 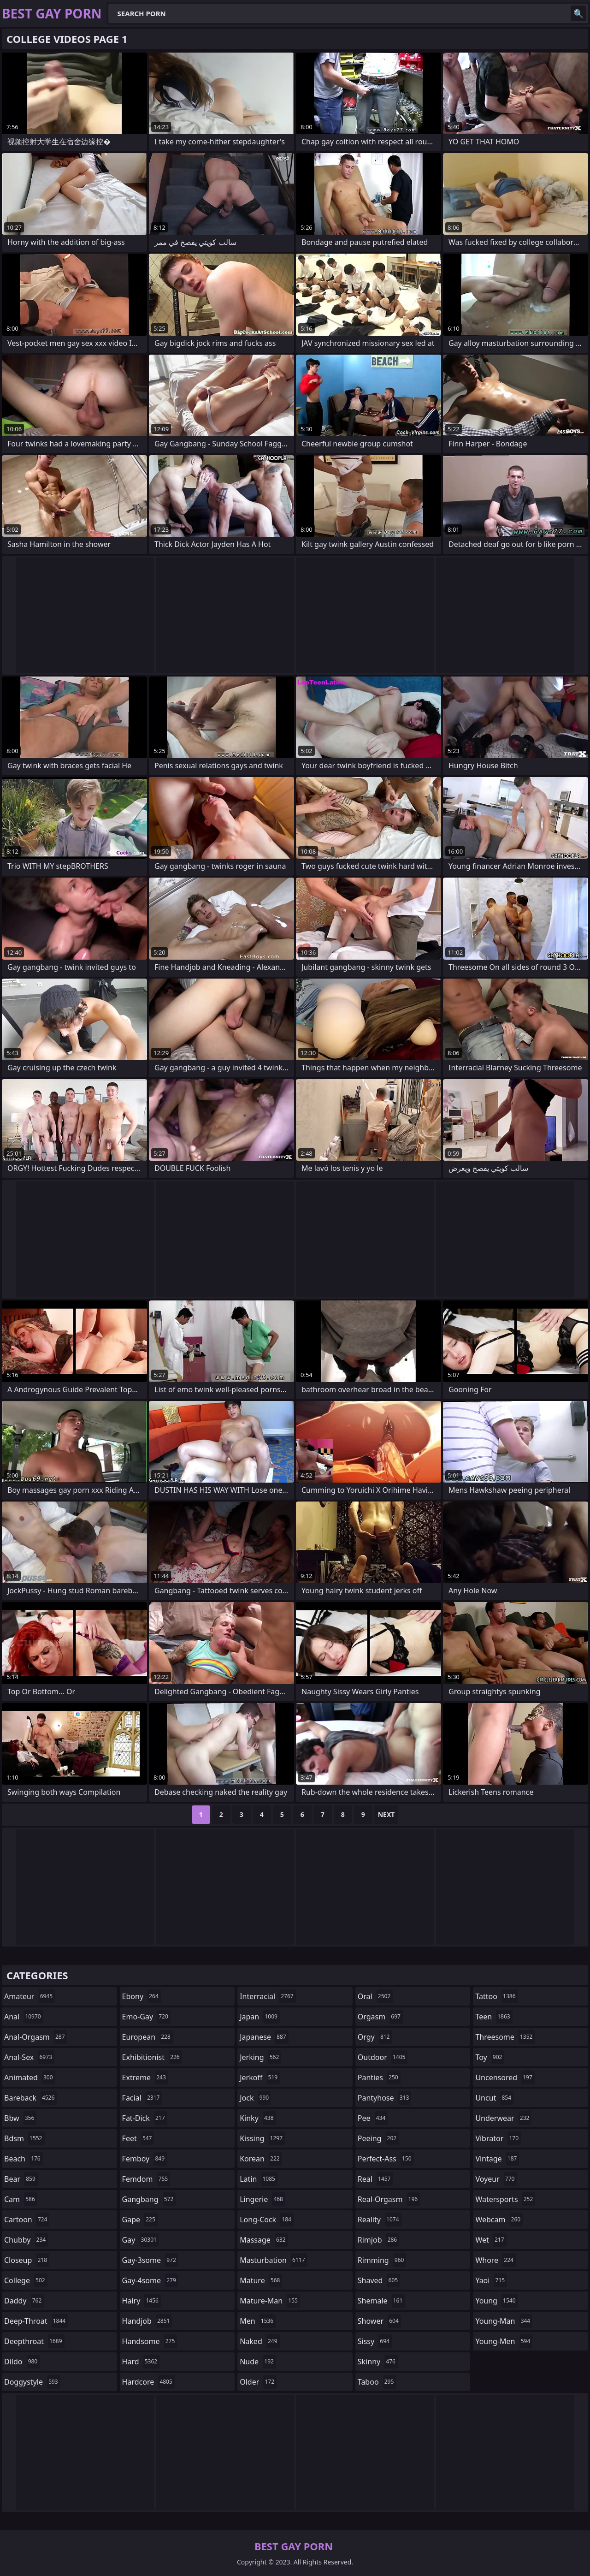 What do you see at coordinates (258, 2321) in the screenshot?
I see `men` at bounding box center [258, 2321].